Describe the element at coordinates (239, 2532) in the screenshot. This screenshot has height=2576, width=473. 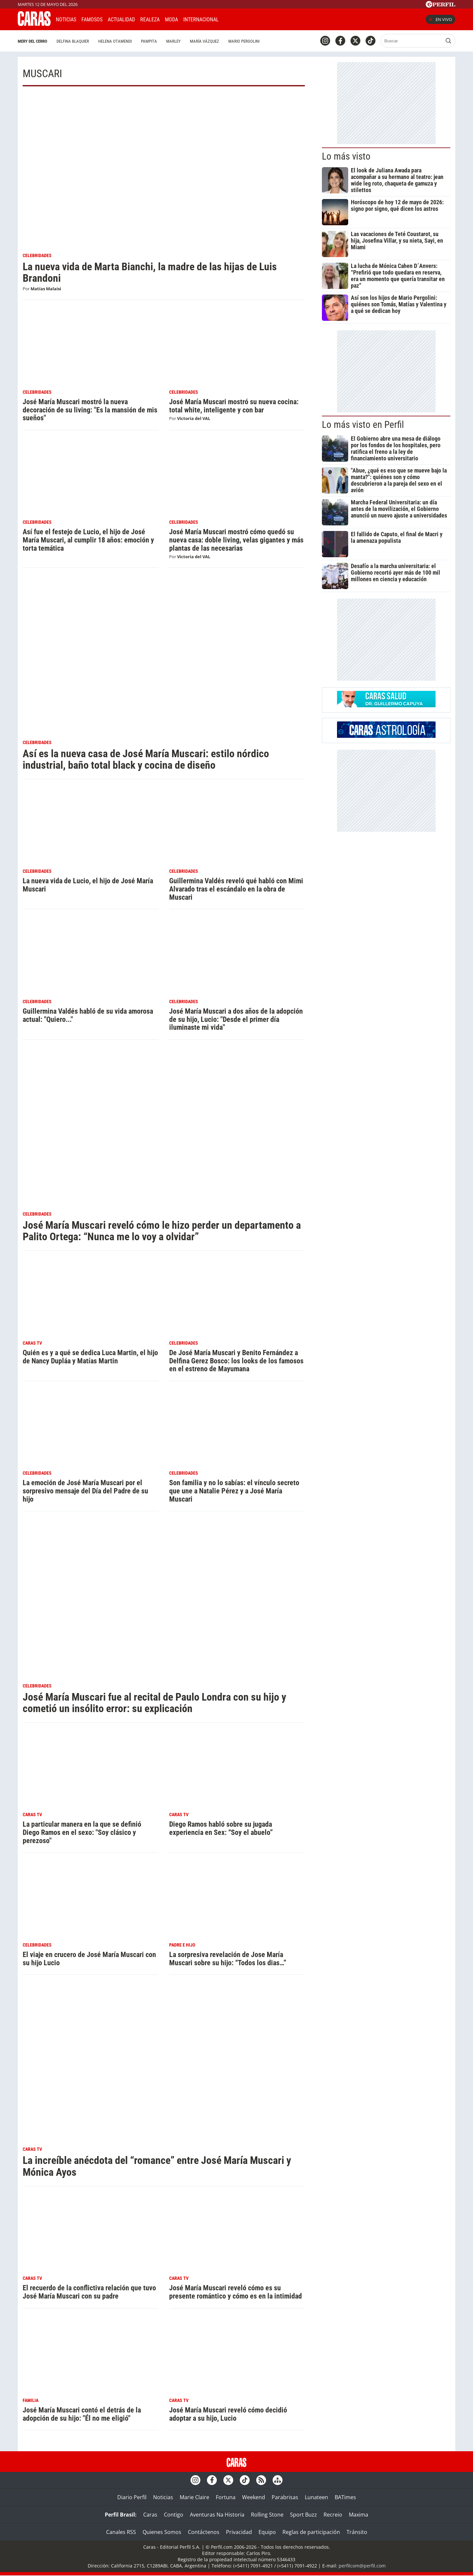
I see `Privacidad` at that location.